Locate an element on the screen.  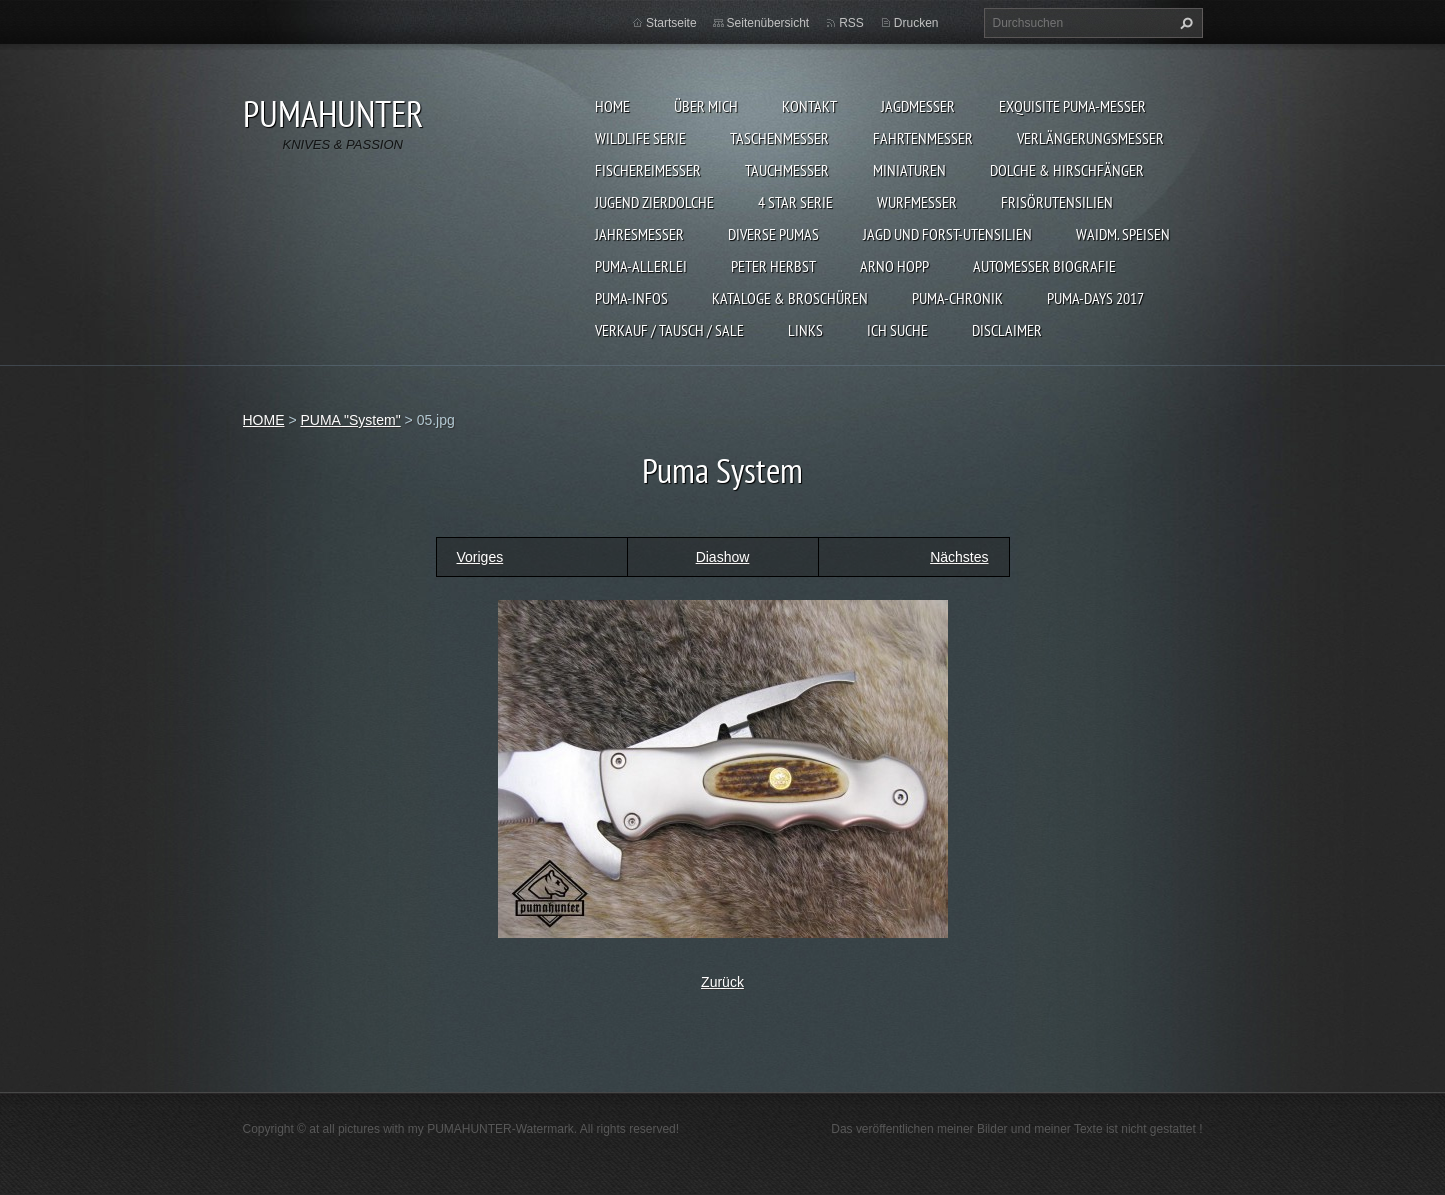
TASCHENMESSER is located at coordinates (779, 138).